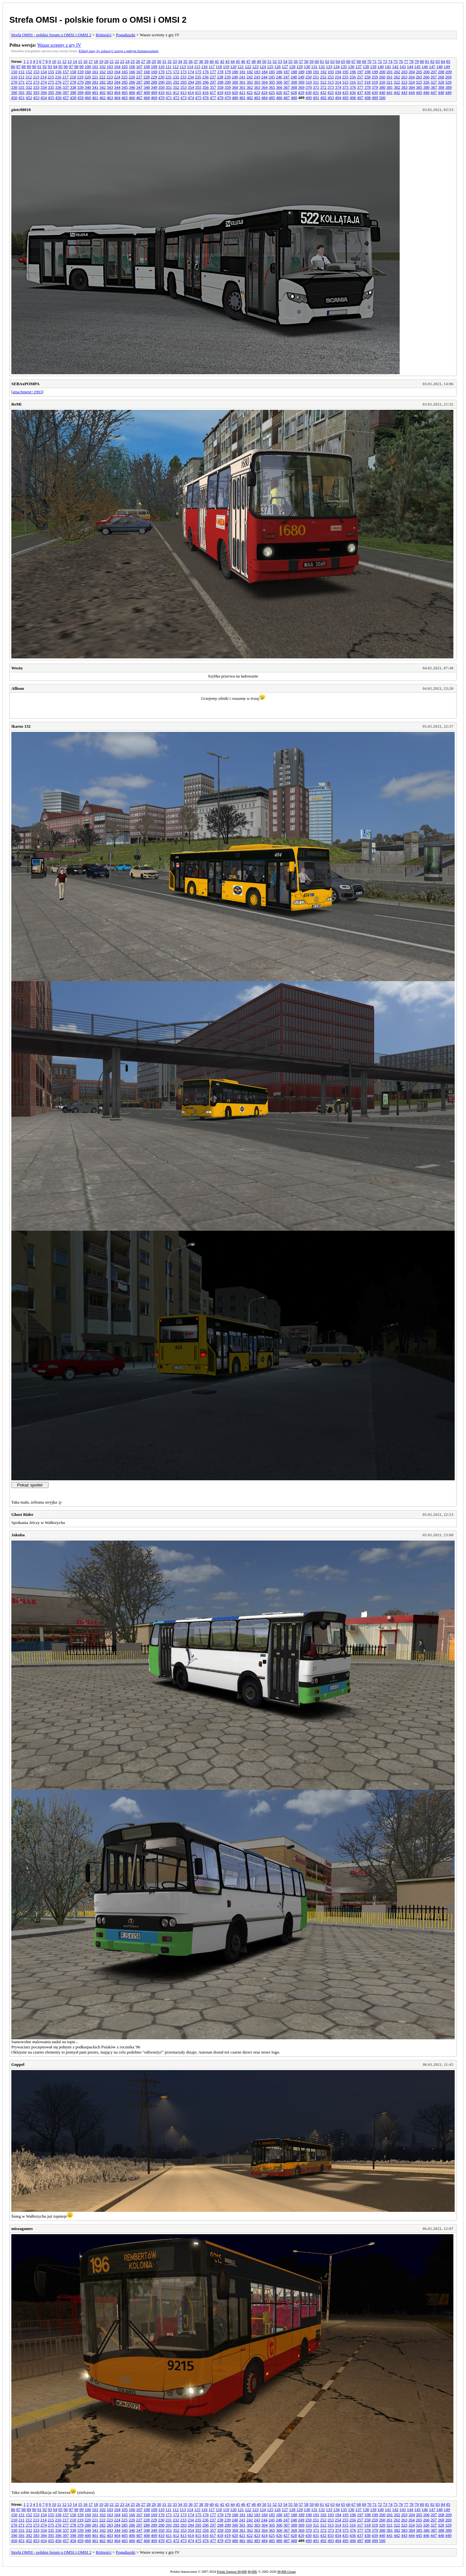 The image size is (466, 2576). I want to click on 214, so click(43, 76).